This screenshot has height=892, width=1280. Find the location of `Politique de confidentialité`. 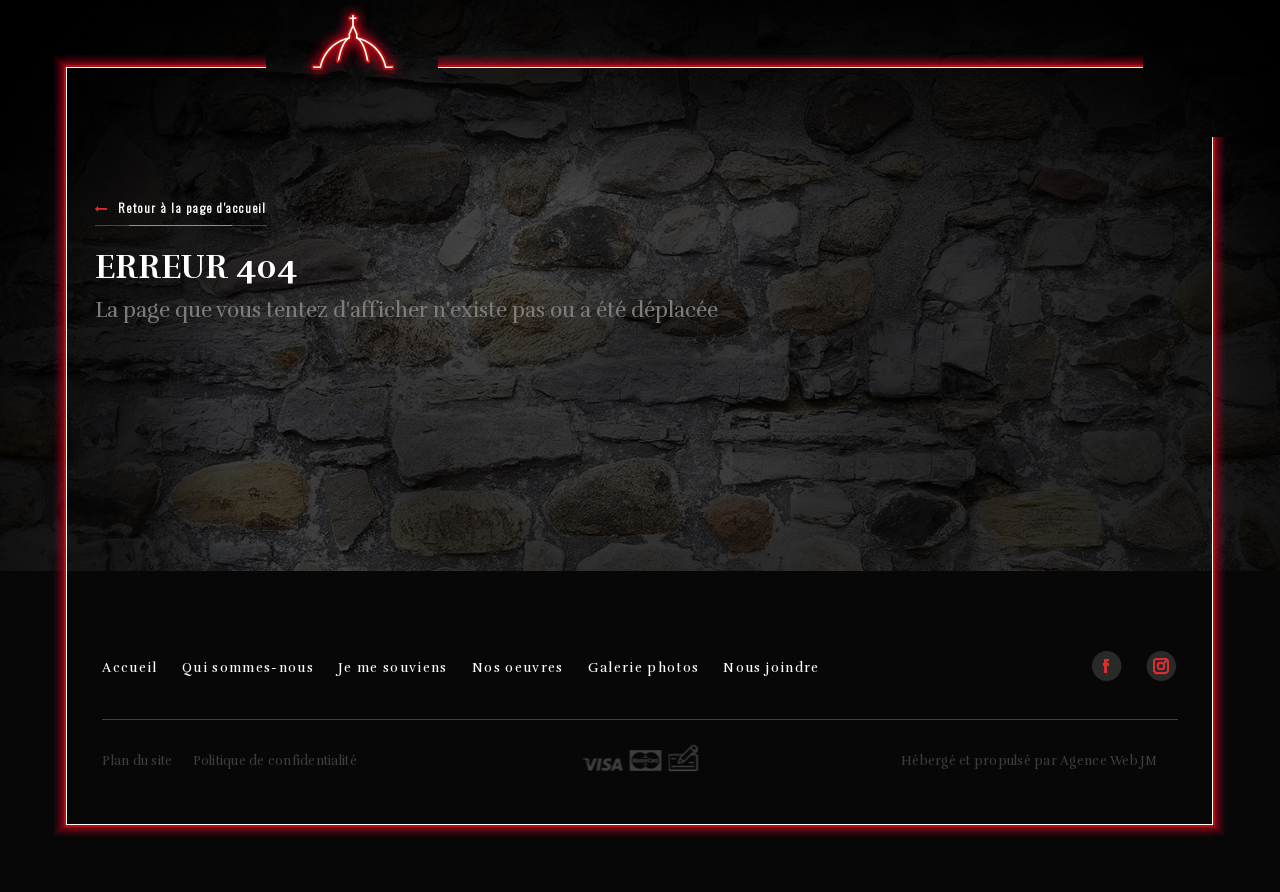

Politique de confidentialité is located at coordinates (275, 761).